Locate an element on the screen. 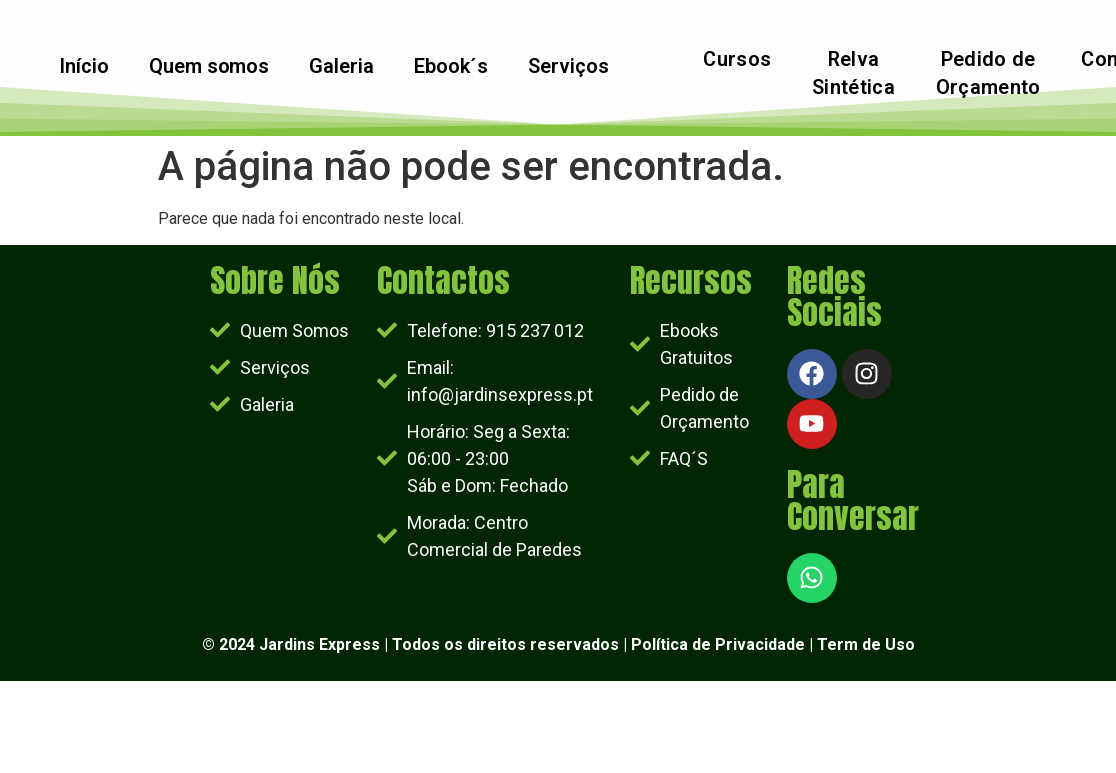 Image resolution: width=1116 pixels, height=773 pixels. Pedido de Orçamento is located at coordinates (988, 74).